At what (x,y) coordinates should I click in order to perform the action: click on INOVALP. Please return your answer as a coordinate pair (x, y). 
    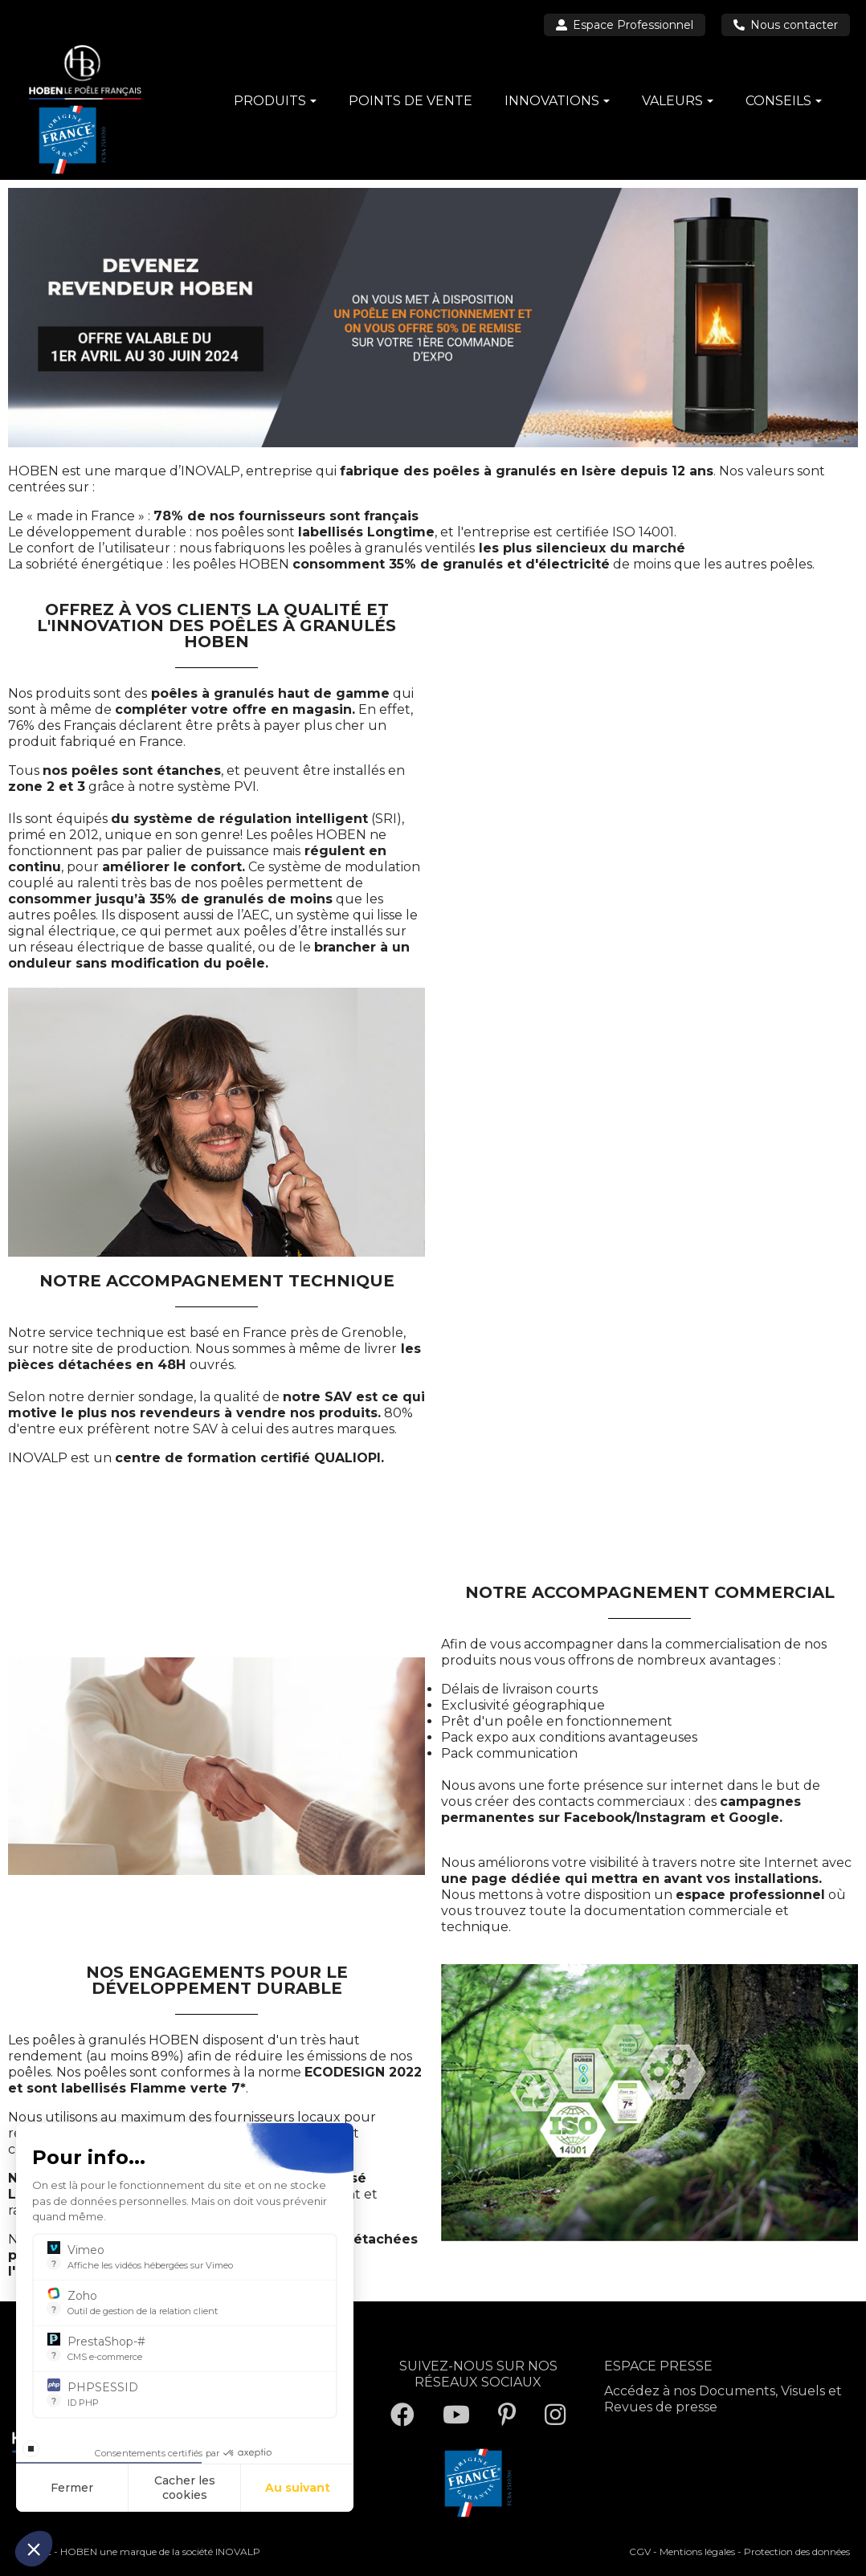
    Looking at the image, I should click on (237, 2551).